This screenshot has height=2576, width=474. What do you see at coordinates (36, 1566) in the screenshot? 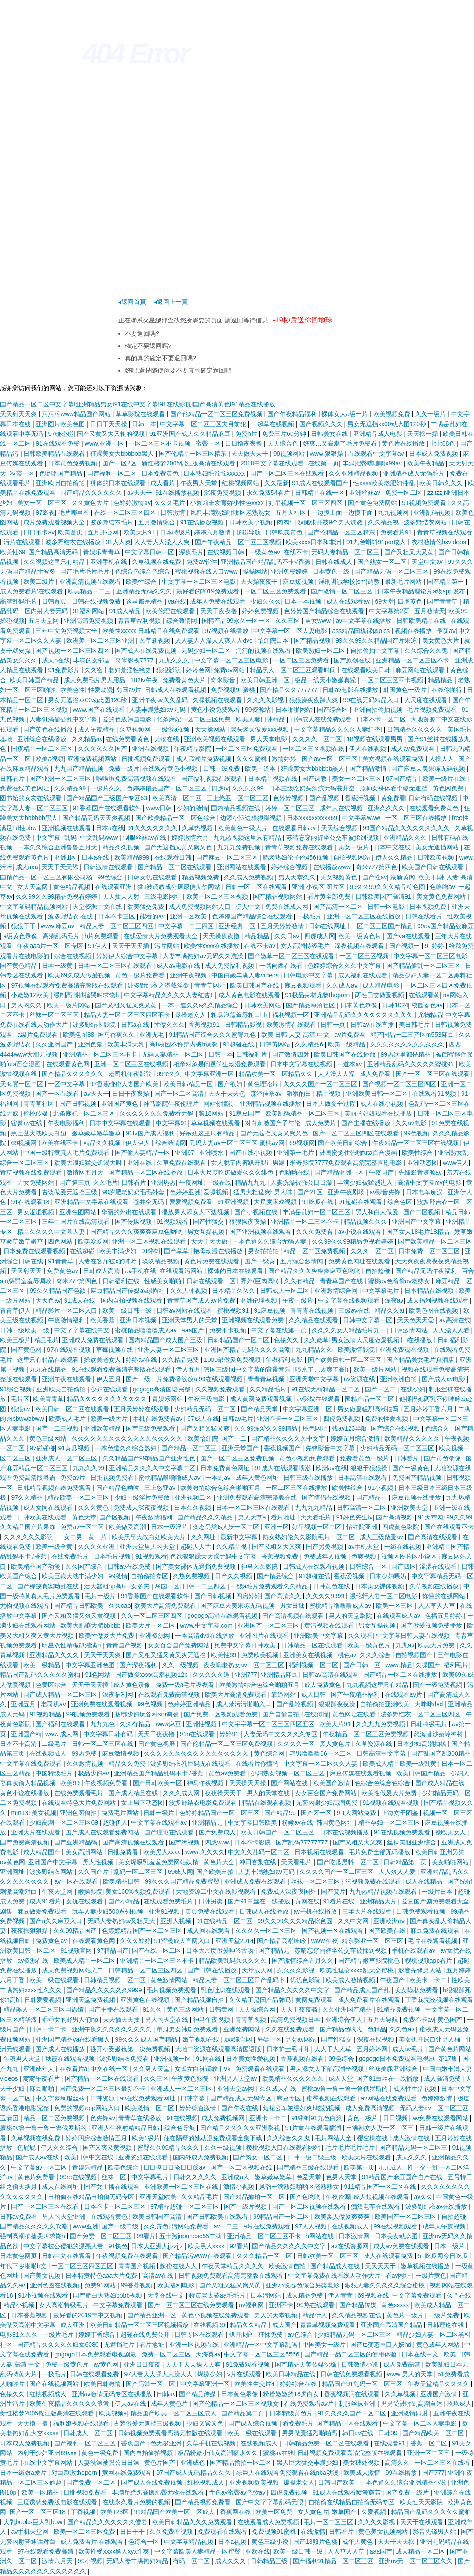
I see `欧美精品国产动漫` at bounding box center [36, 1566].